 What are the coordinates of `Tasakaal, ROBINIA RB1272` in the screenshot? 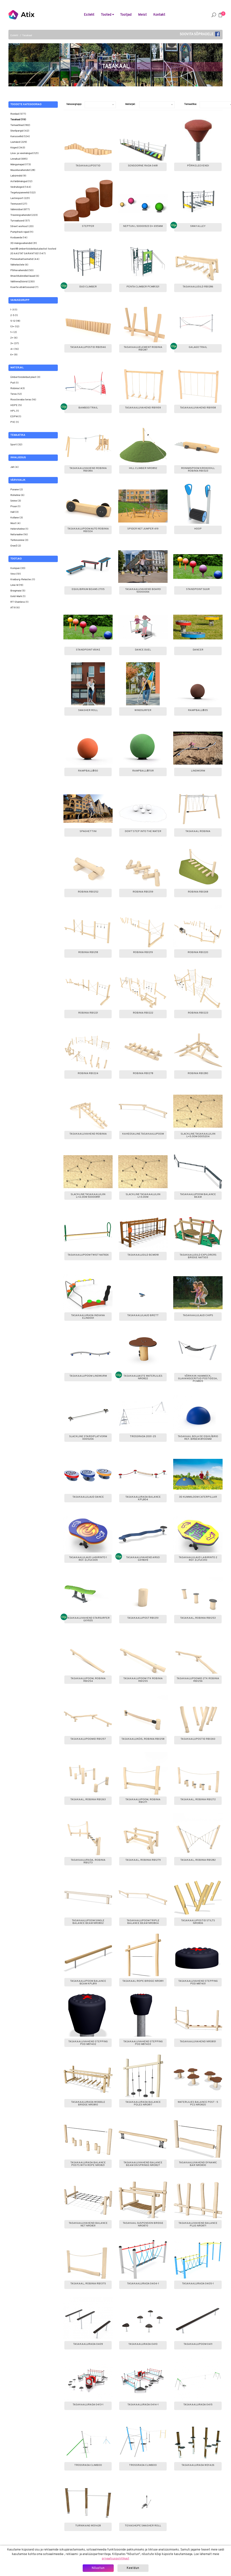 It's located at (198, 1799).